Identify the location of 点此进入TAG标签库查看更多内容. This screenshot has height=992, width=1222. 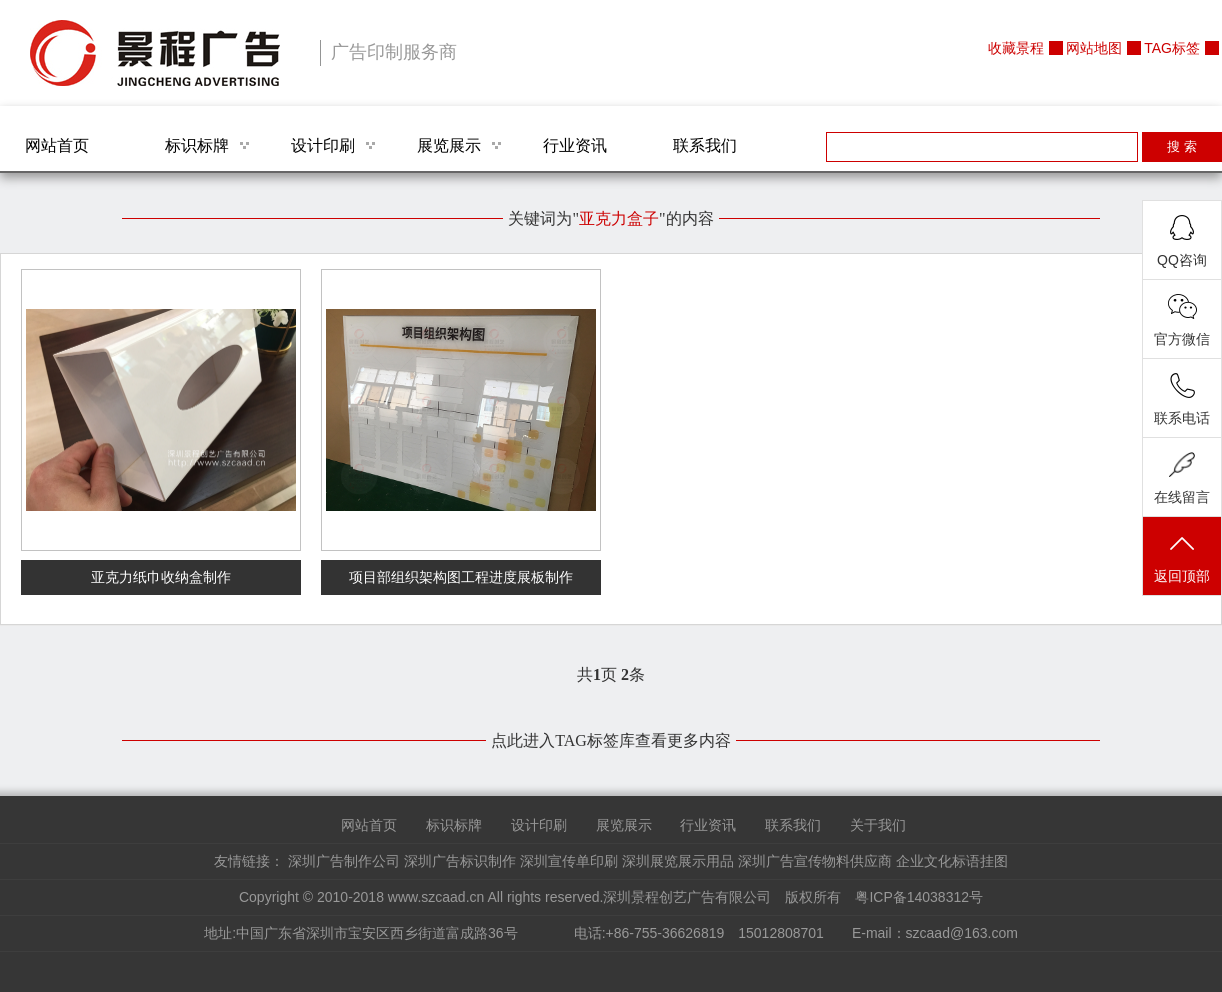
(611, 740).